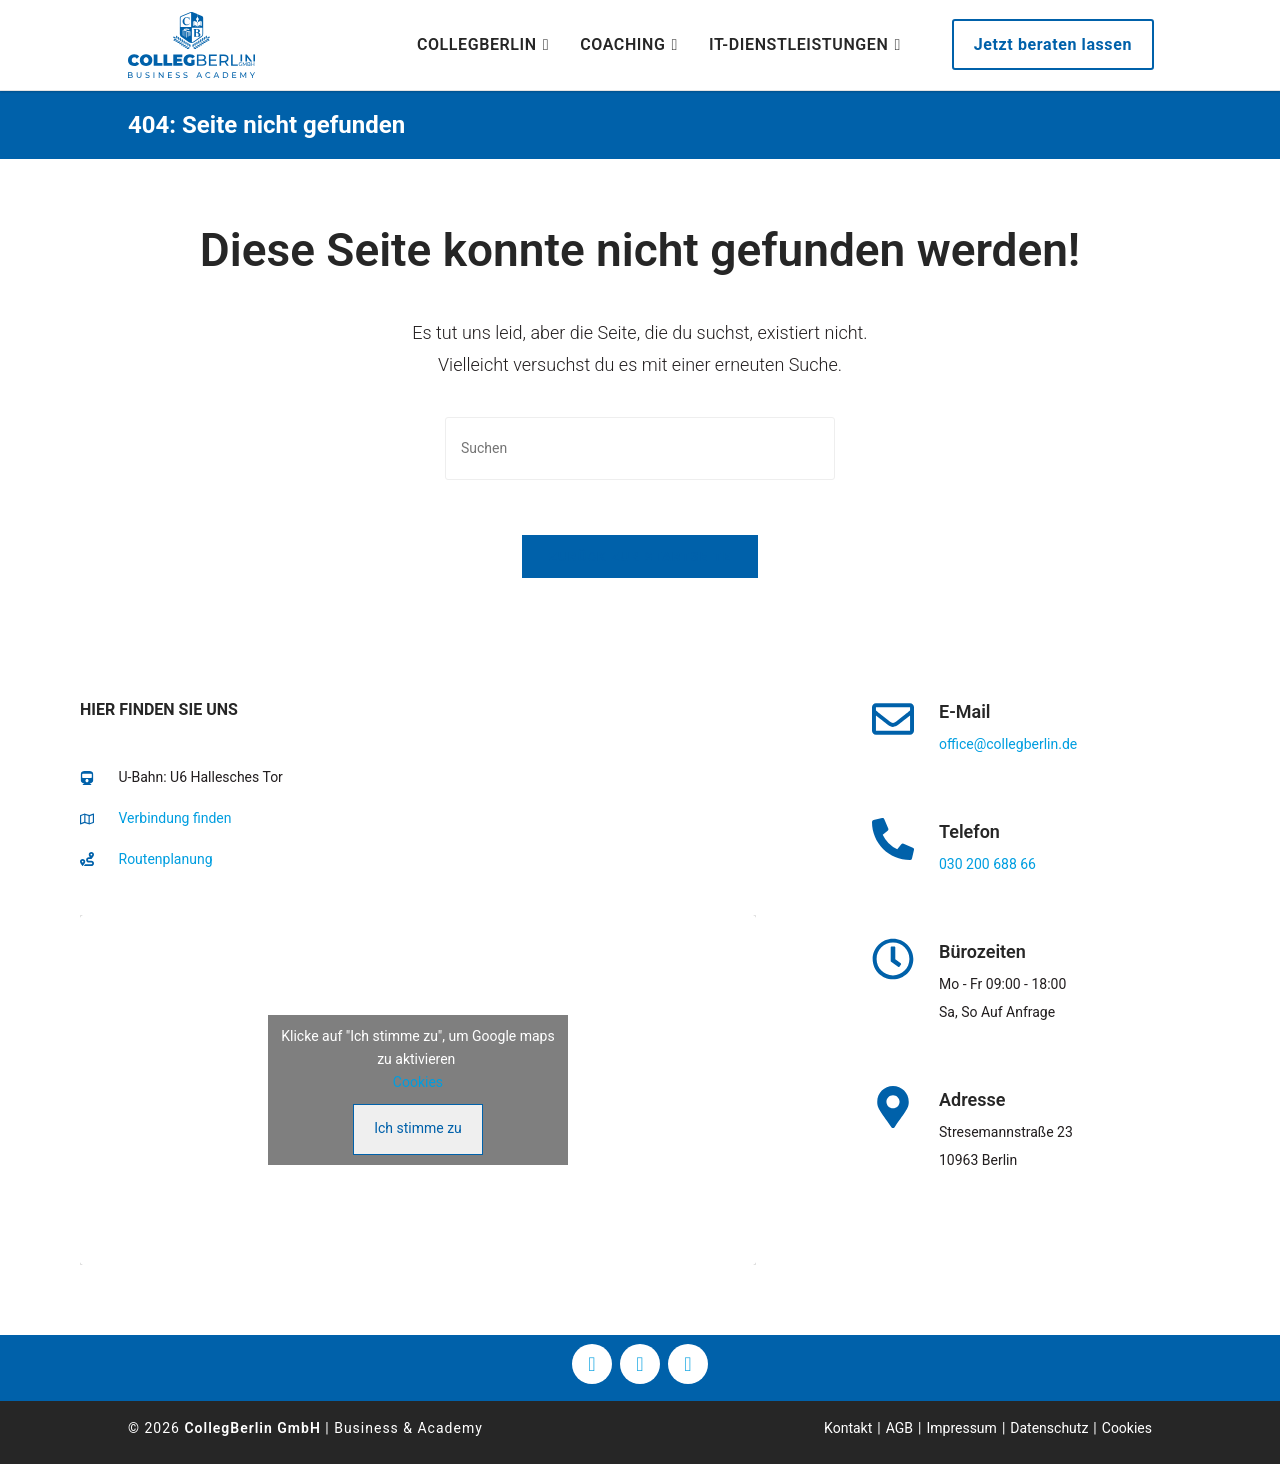  Describe the element at coordinates (848, 1432) in the screenshot. I see `Kontakt` at that location.